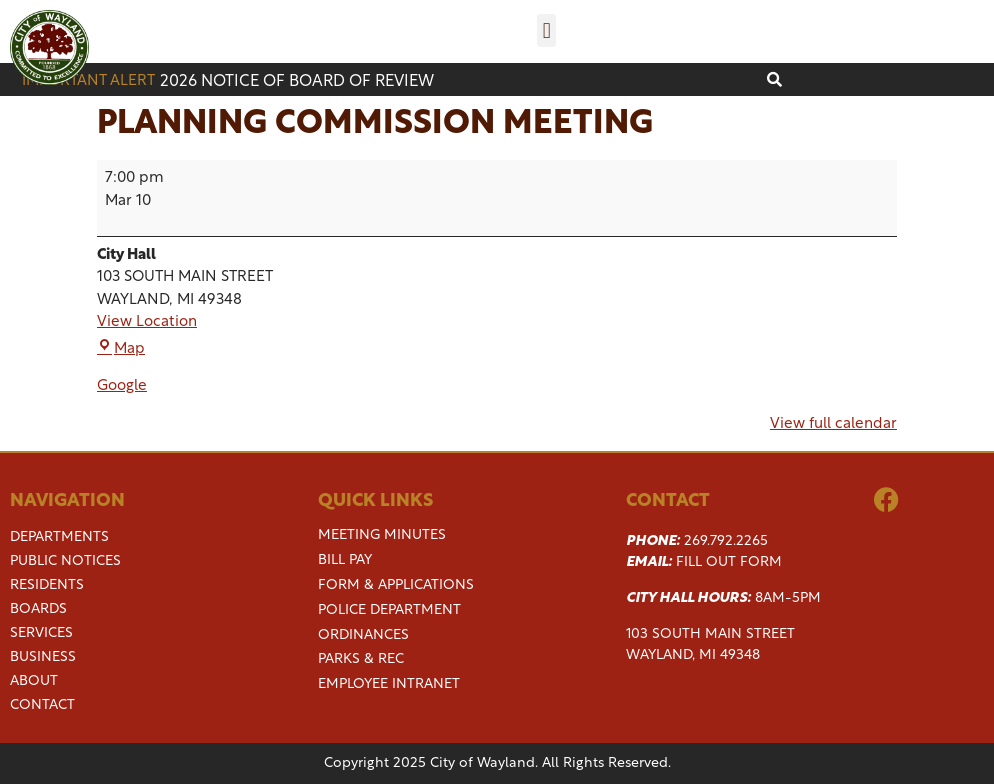 The height and width of the screenshot is (784, 994). What do you see at coordinates (345, 560) in the screenshot?
I see `Bill Pay` at bounding box center [345, 560].